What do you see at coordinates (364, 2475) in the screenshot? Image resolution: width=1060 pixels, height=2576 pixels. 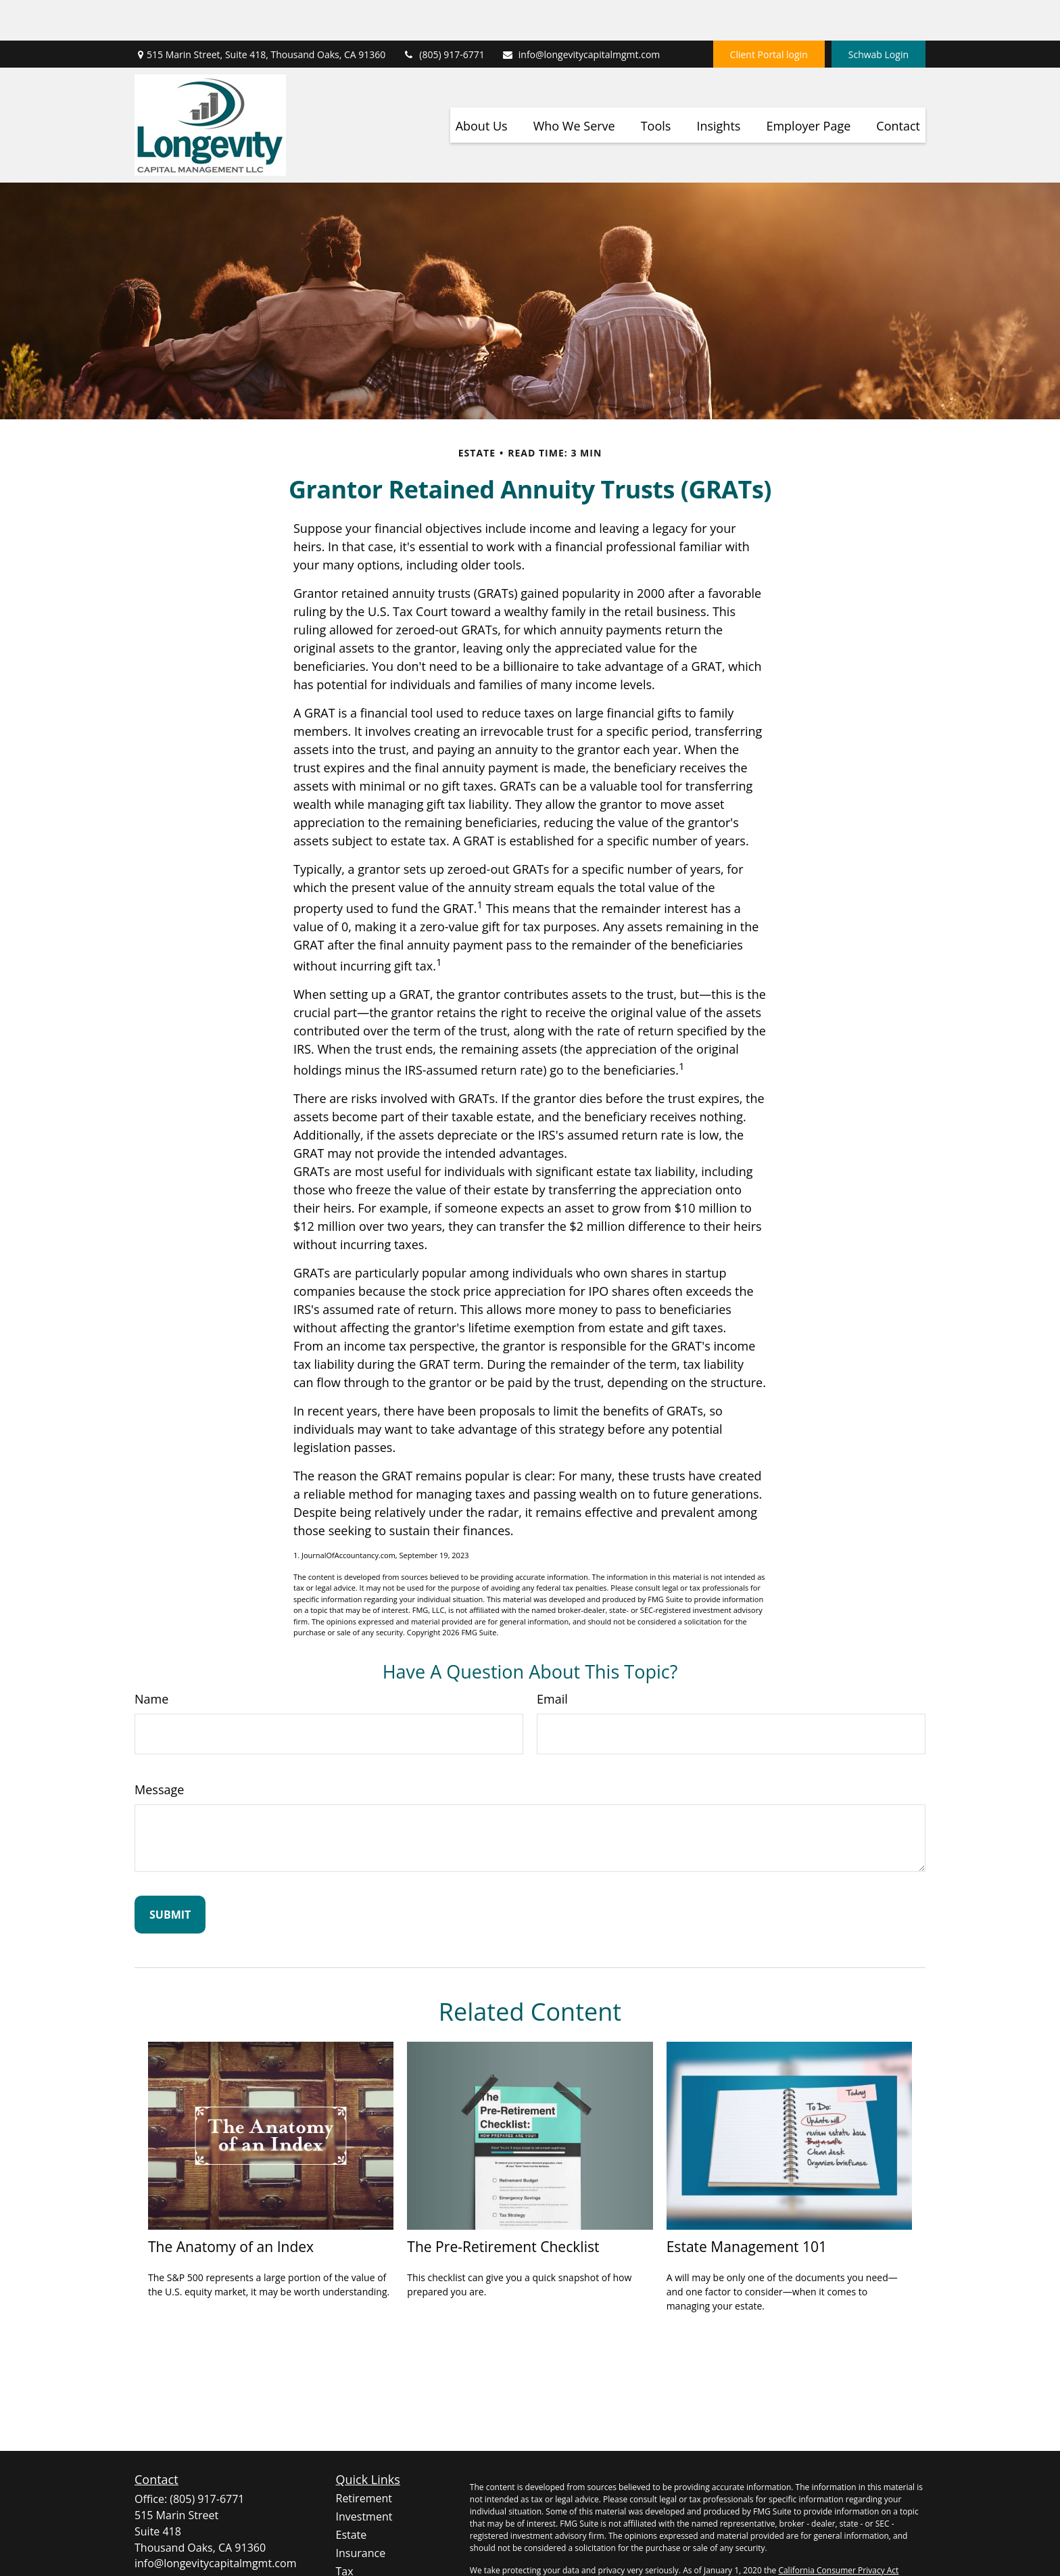 I see `Investment` at bounding box center [364, 2475].